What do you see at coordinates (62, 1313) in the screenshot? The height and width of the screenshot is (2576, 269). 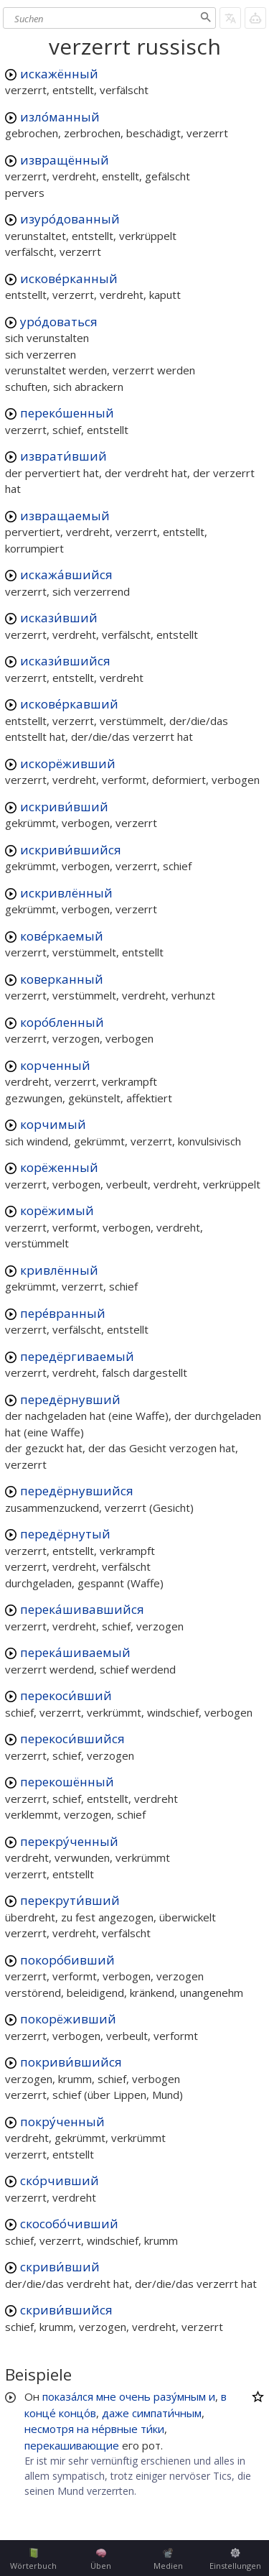 I see `пере́вранный` at bounding box center [62, 1313].